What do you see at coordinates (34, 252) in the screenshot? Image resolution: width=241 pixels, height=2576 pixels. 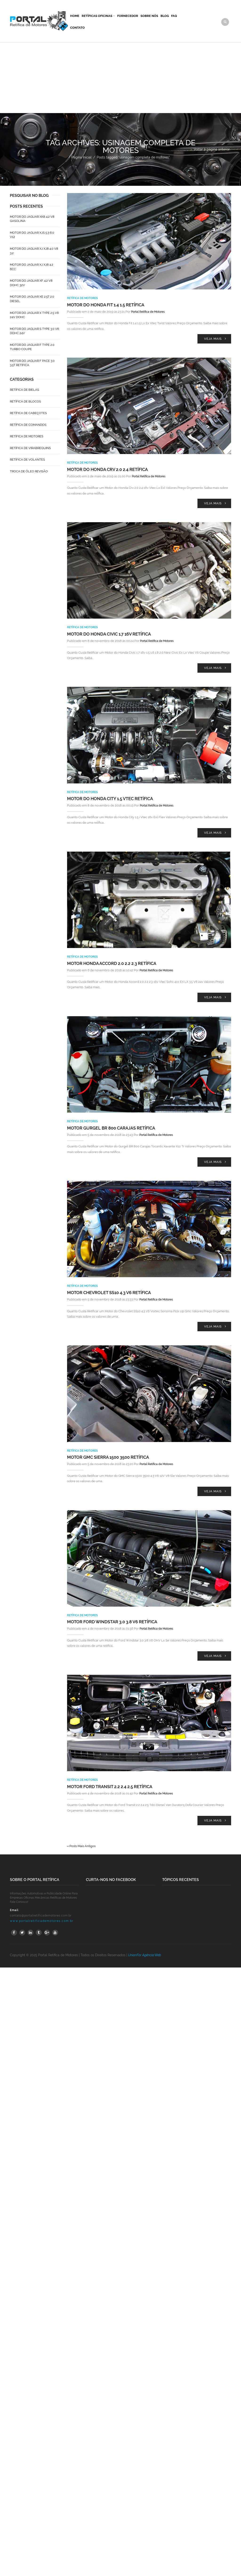 I see `Motor do Jaguar XJ XJ8 4.0 V8 3.2` at bounding box center [34, 252].